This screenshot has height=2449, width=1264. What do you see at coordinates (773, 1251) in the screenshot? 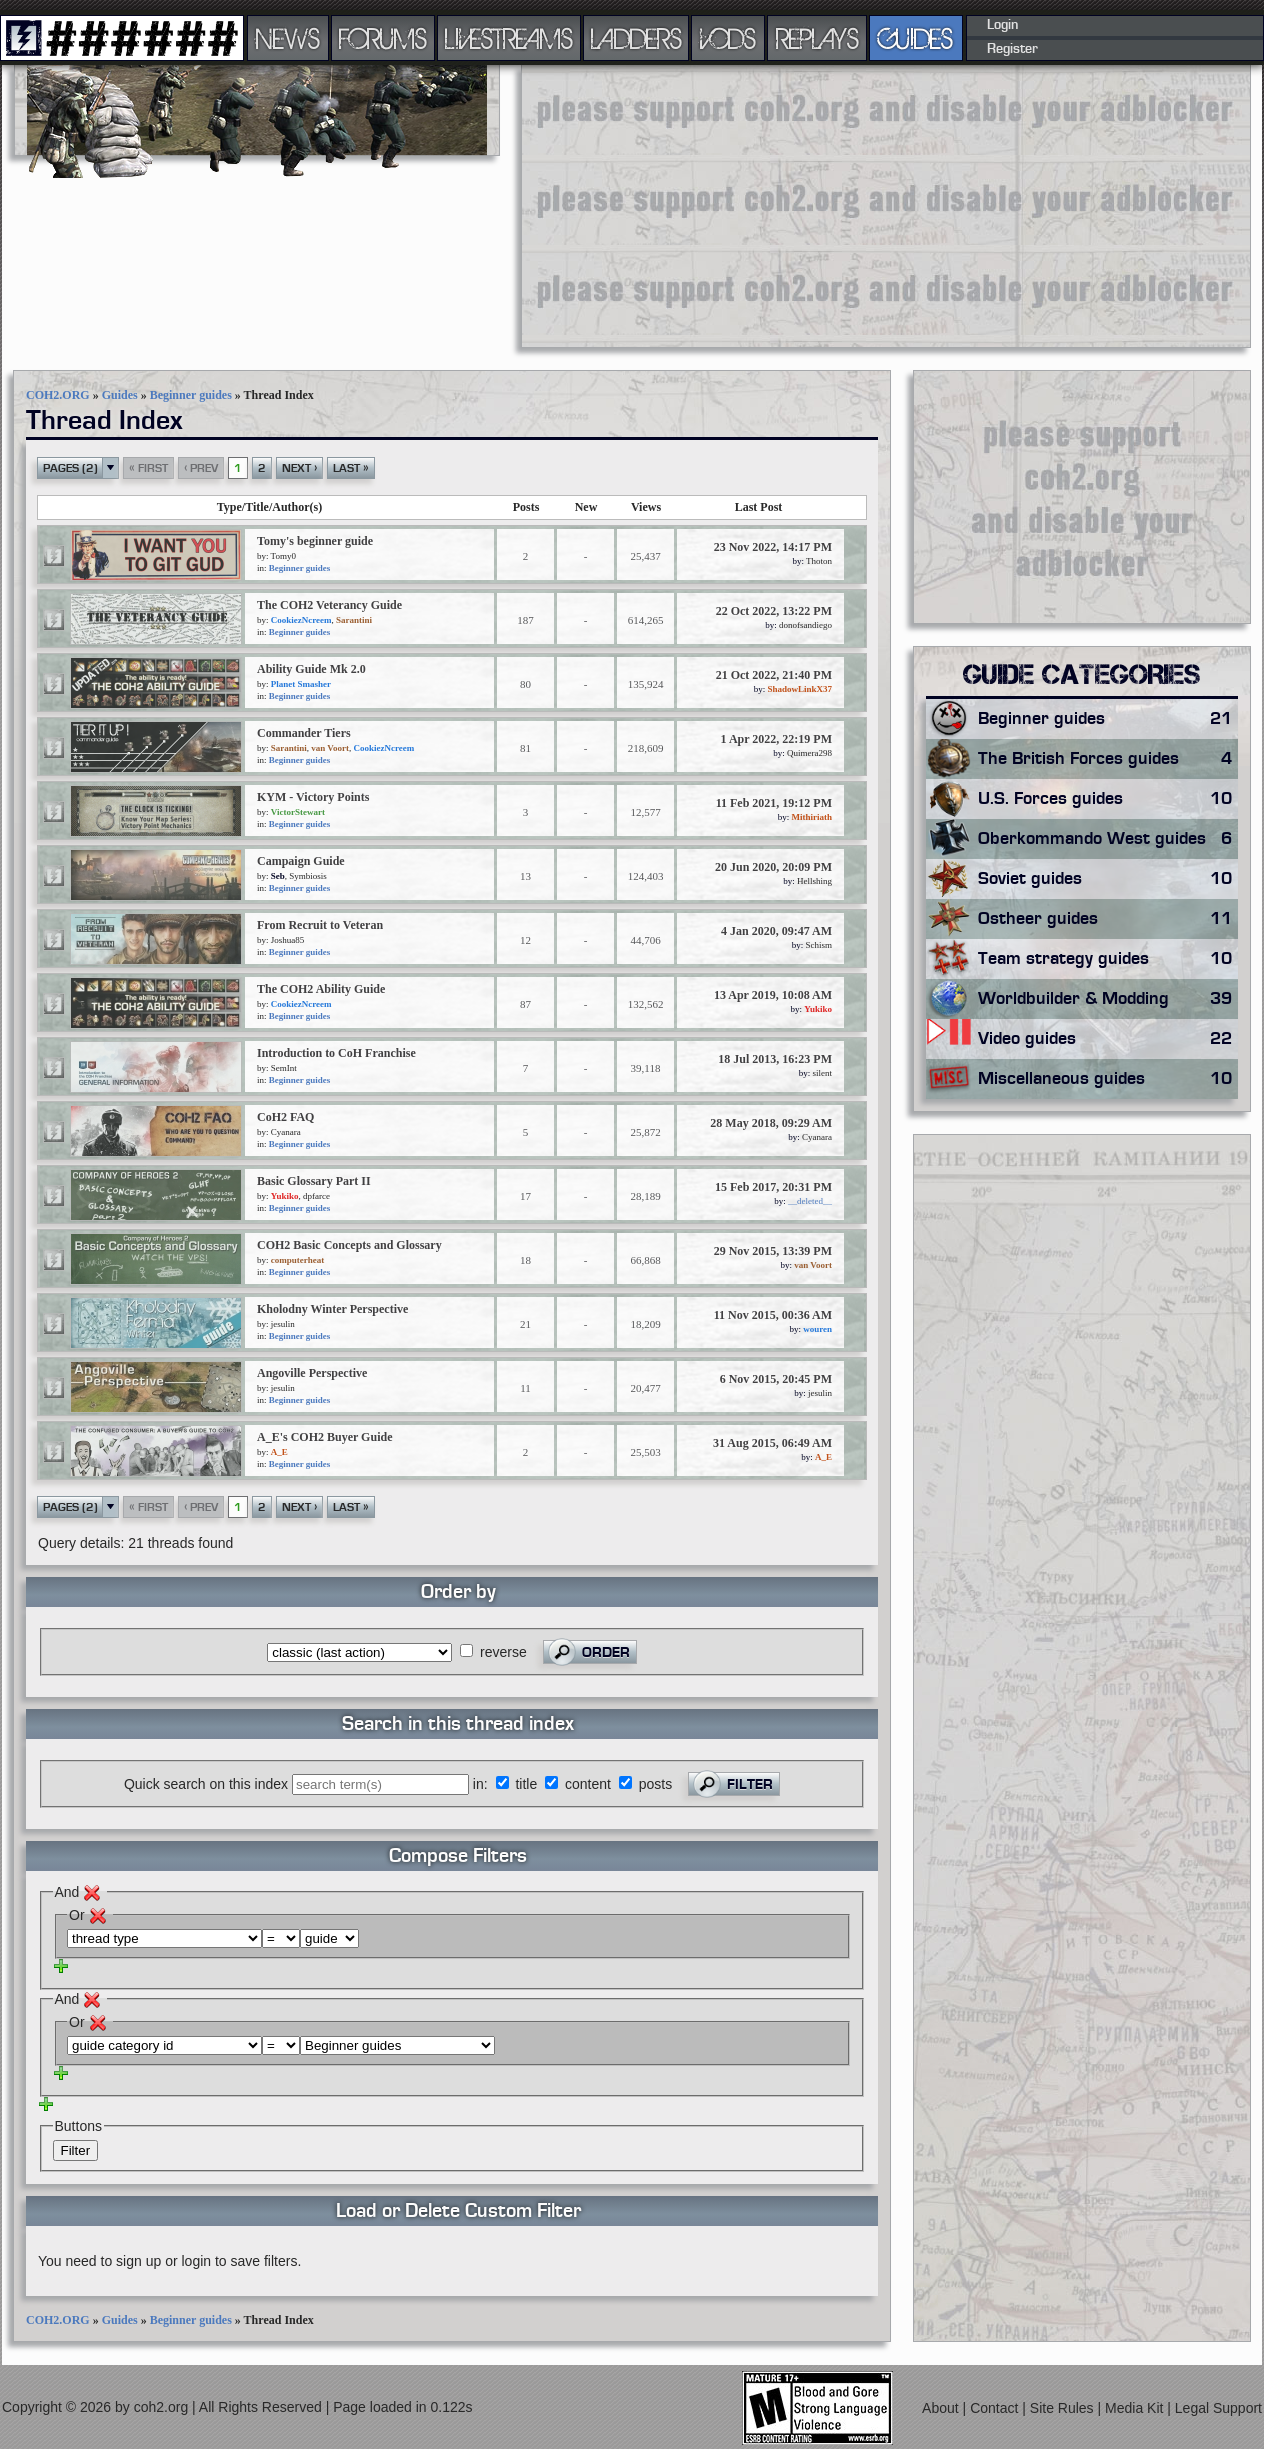
I see `29 Nov 2015, 13:39 PM` at bounding box center [773, 1251].